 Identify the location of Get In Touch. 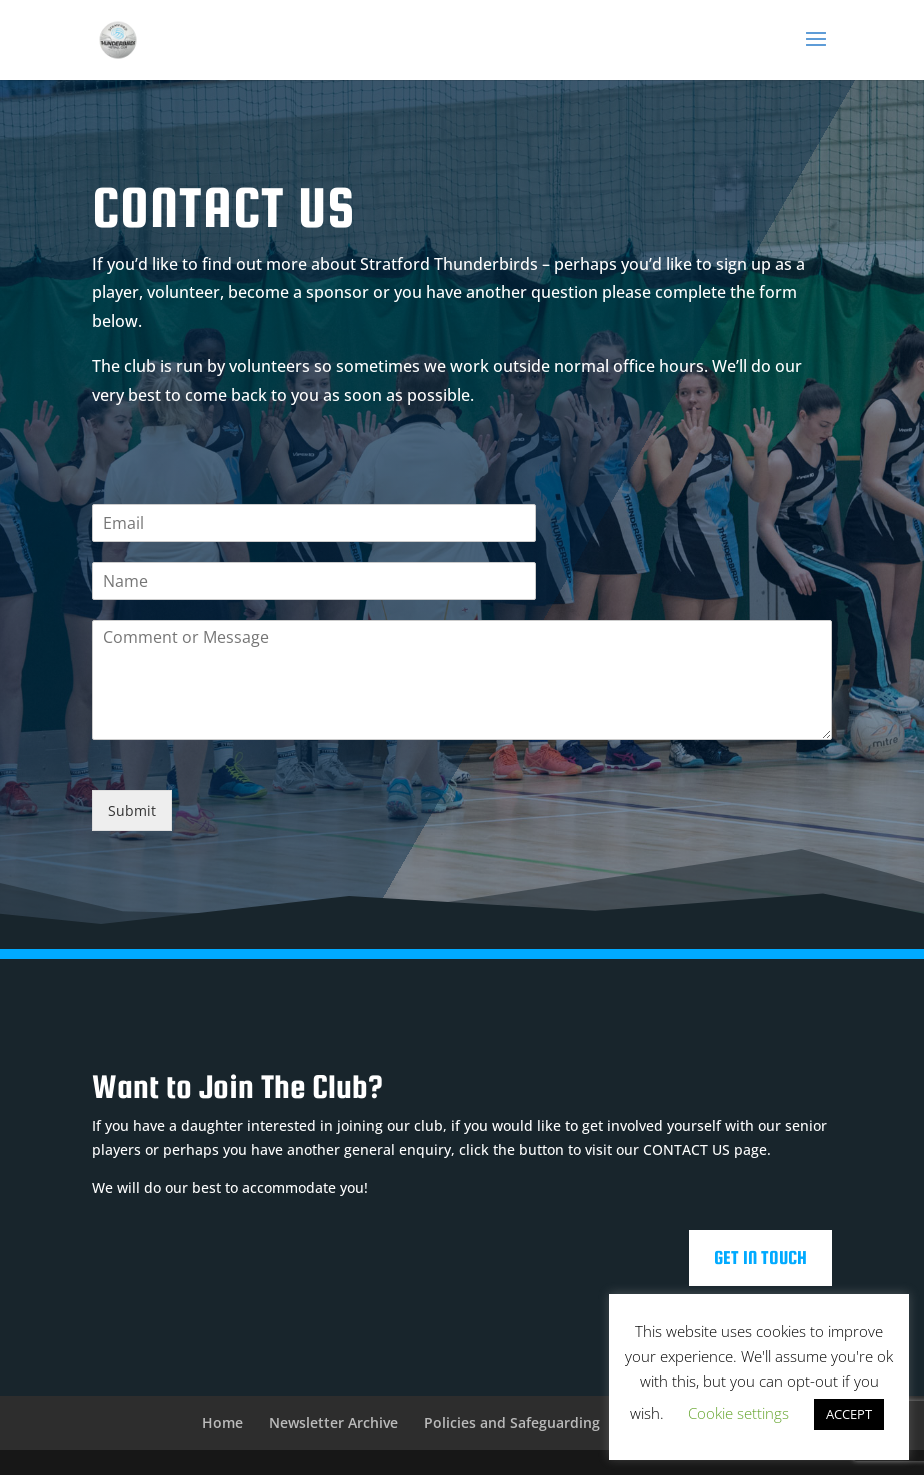
(760, 1257).